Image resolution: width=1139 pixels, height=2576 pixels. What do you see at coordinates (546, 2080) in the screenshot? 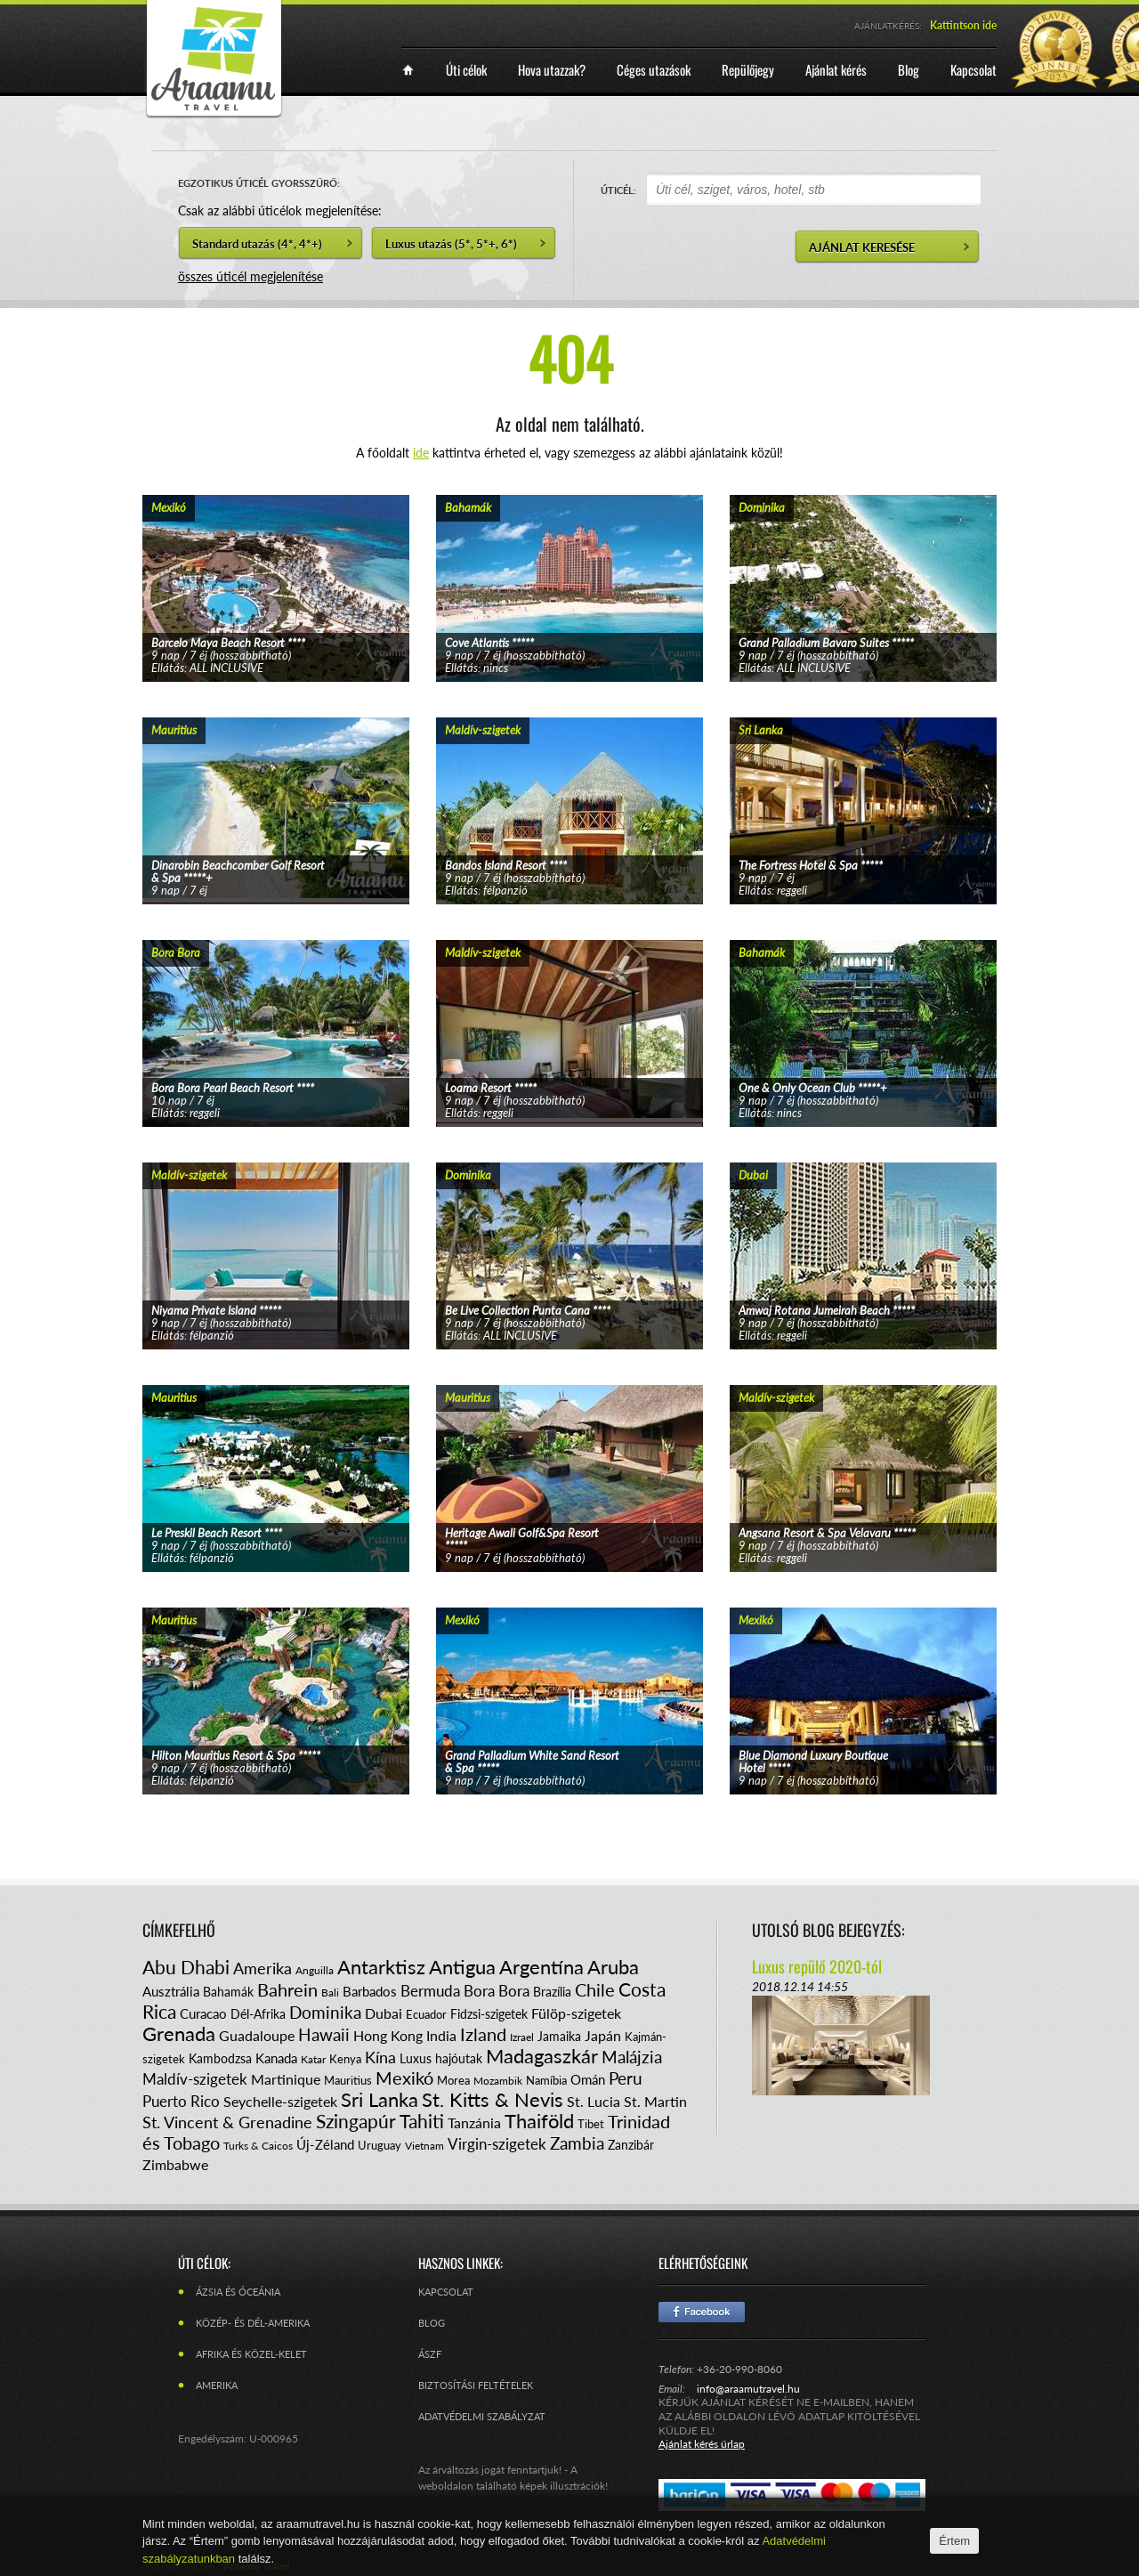
I see `Namíbia` at bounding box center [546, 2080].